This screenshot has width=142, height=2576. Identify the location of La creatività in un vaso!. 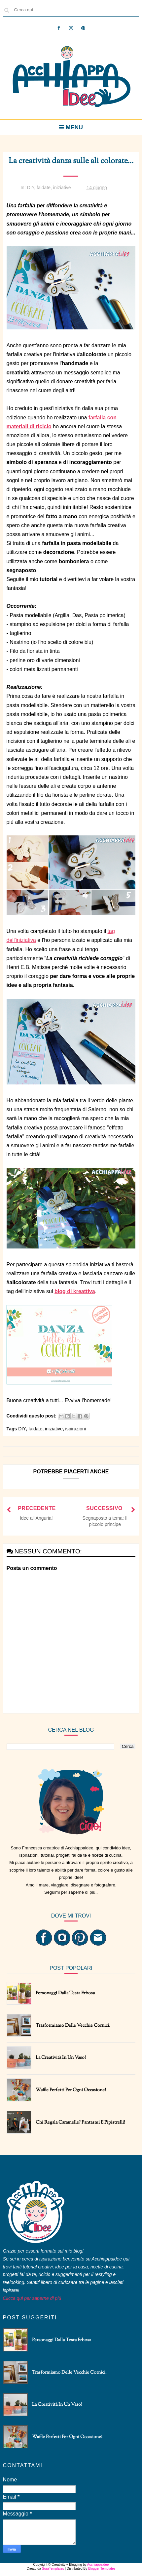
(61, 2057).